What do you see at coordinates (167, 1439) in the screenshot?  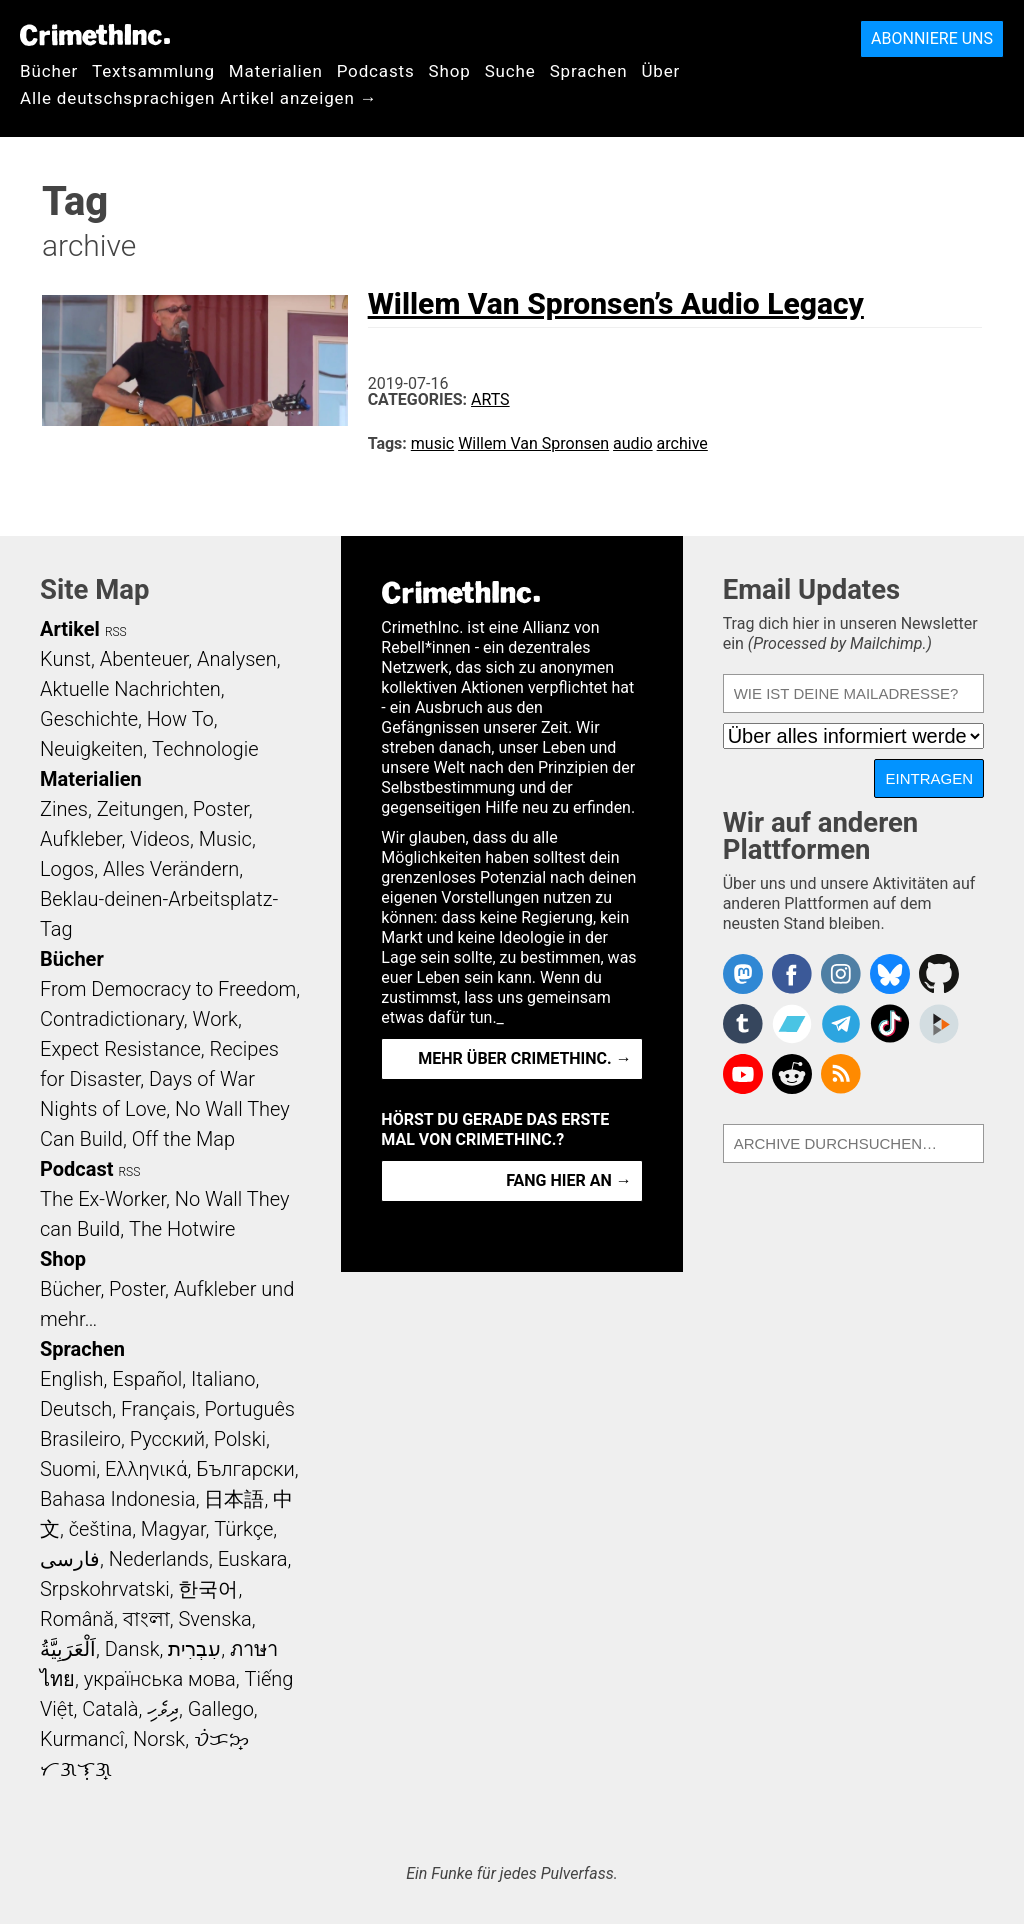 I see `Русский` at bounding box center [167, 1439].